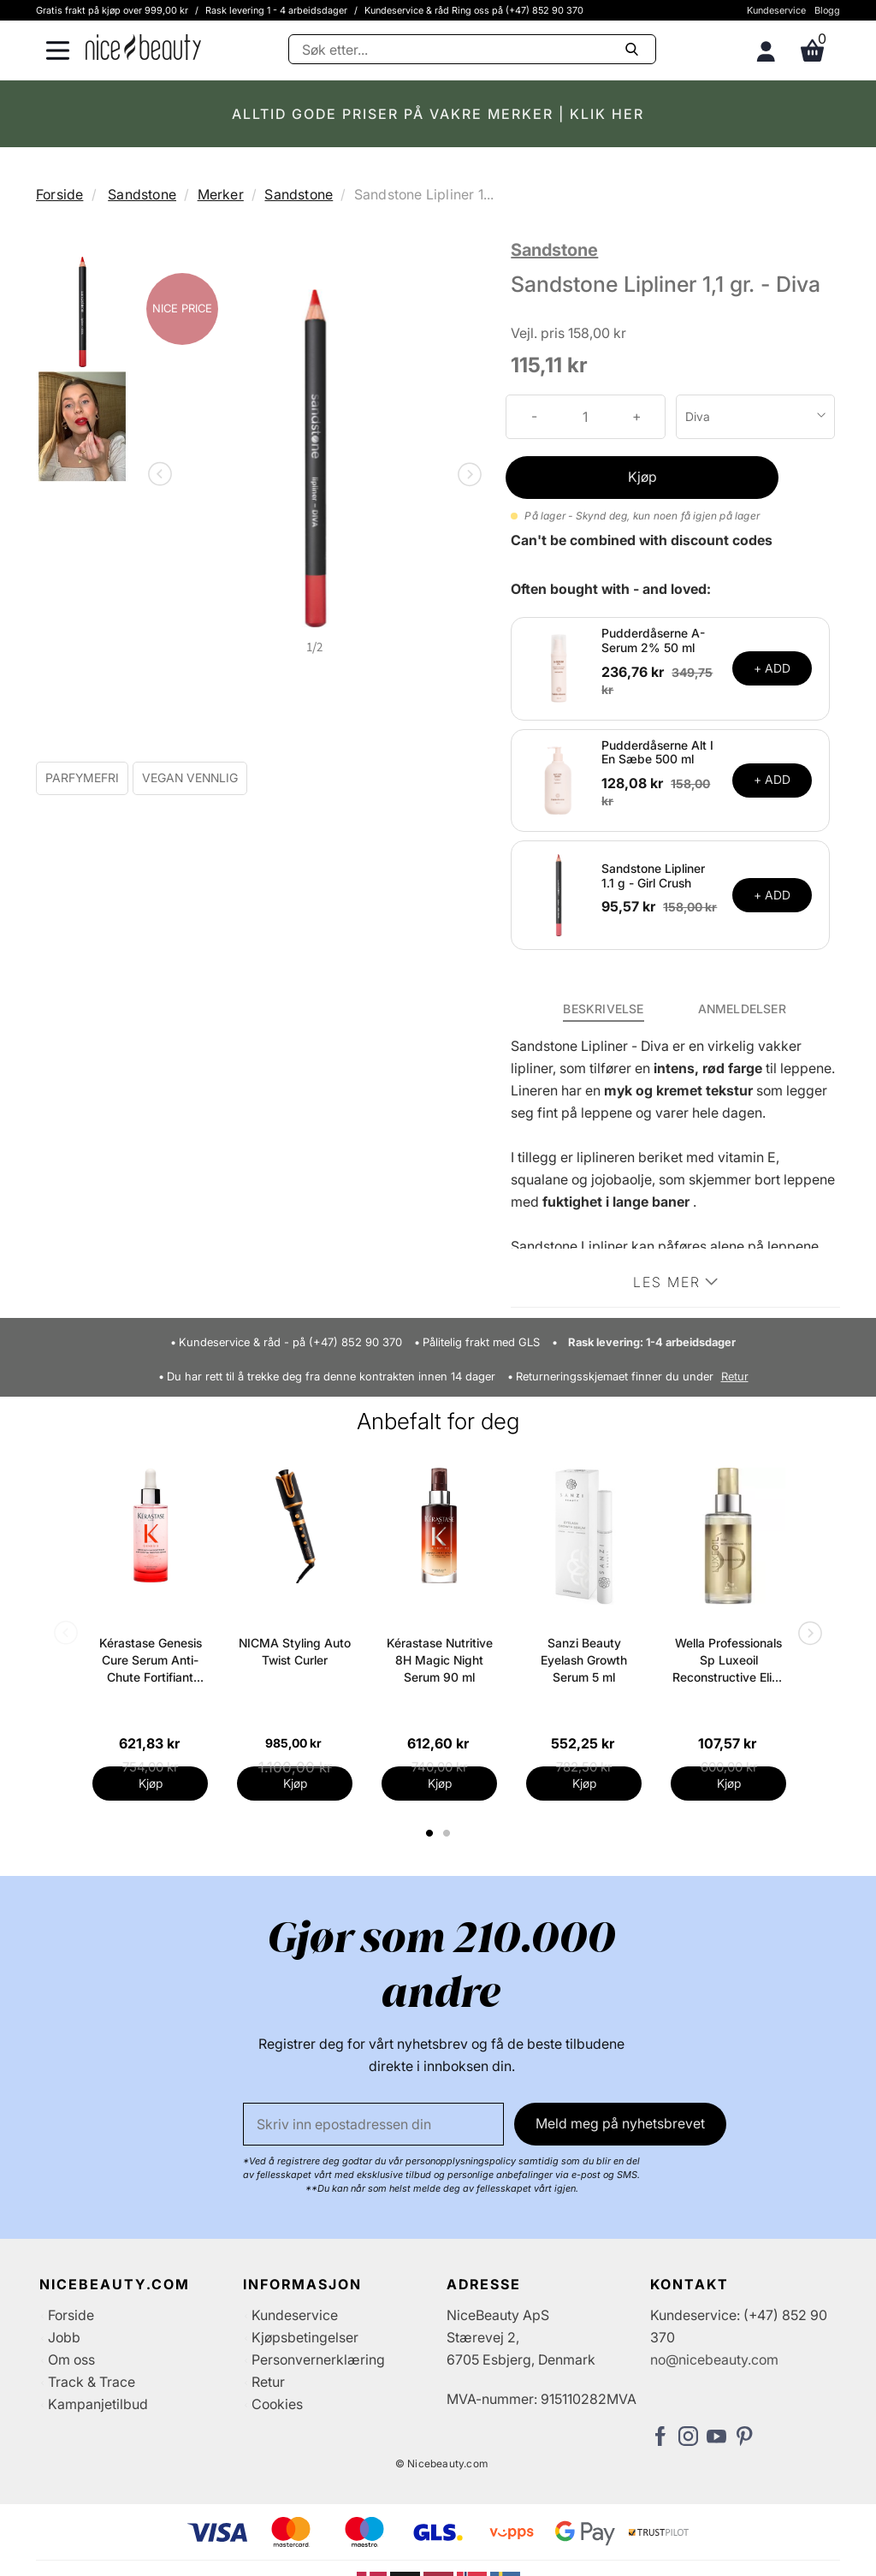 The width and height of the screenshot is (876, 2576). I want to click on Kérastase Nutritive 8H Magic Night Serum 90 ml, so click(440, 1659).